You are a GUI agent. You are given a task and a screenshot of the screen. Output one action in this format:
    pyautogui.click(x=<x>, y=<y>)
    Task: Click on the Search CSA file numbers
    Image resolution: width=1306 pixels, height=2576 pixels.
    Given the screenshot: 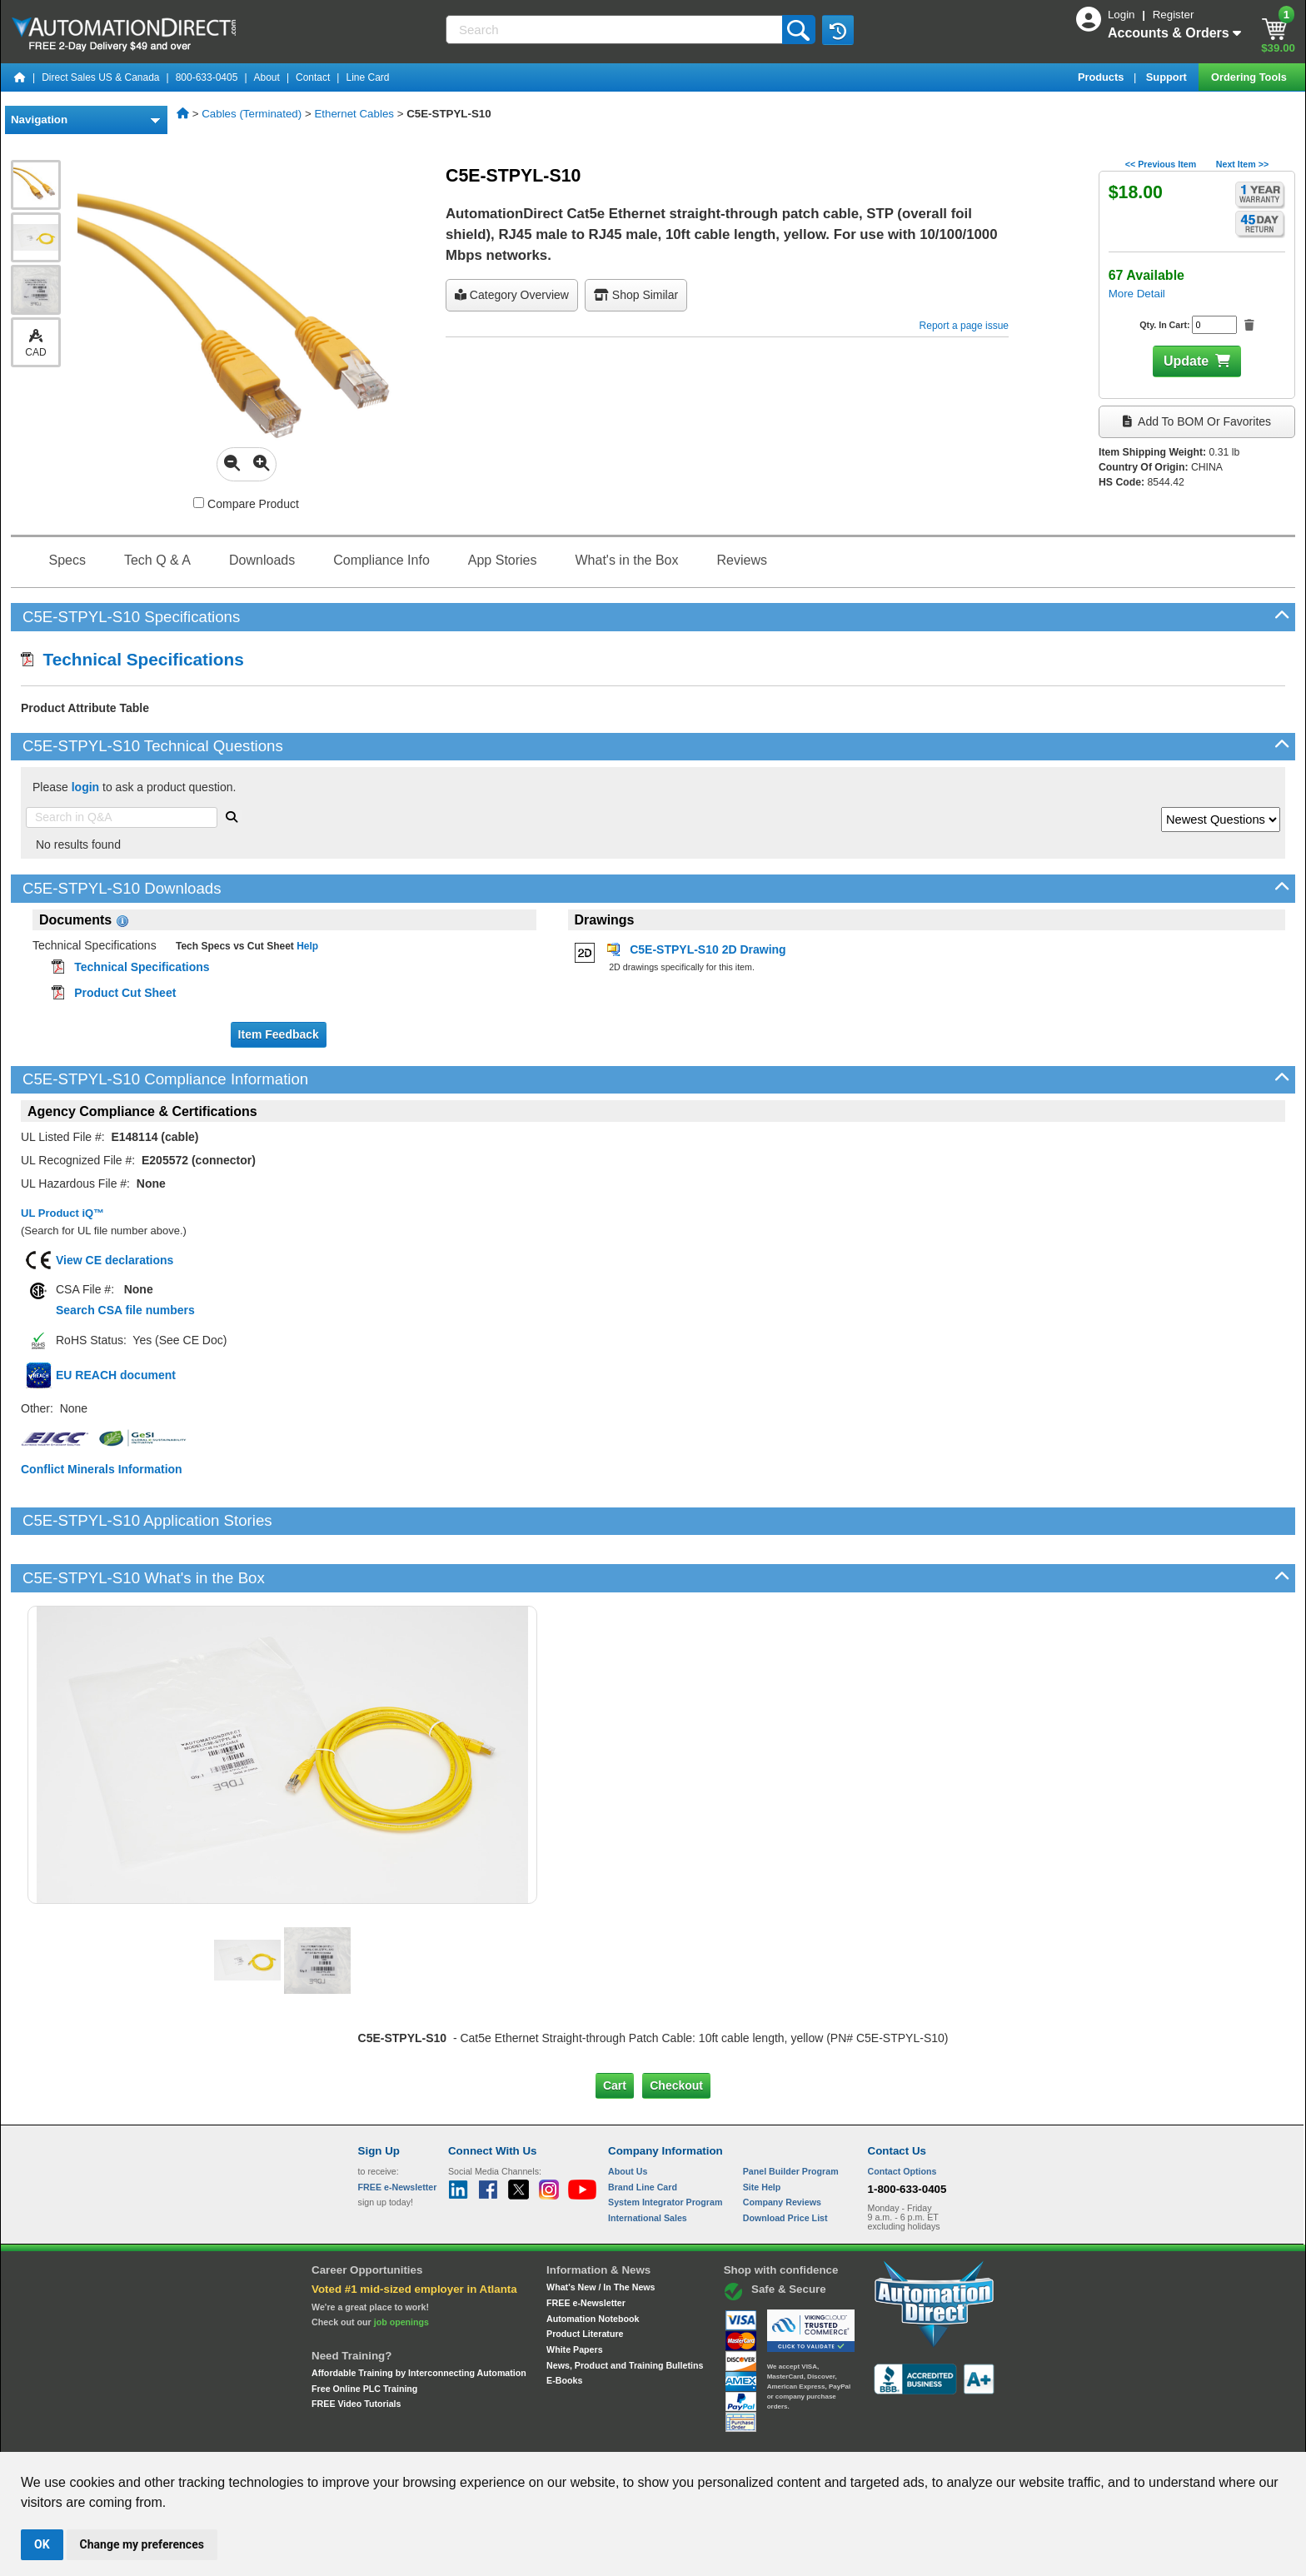 What is the action you would take?
    pyautogui.click(x=125, y=1310)
    